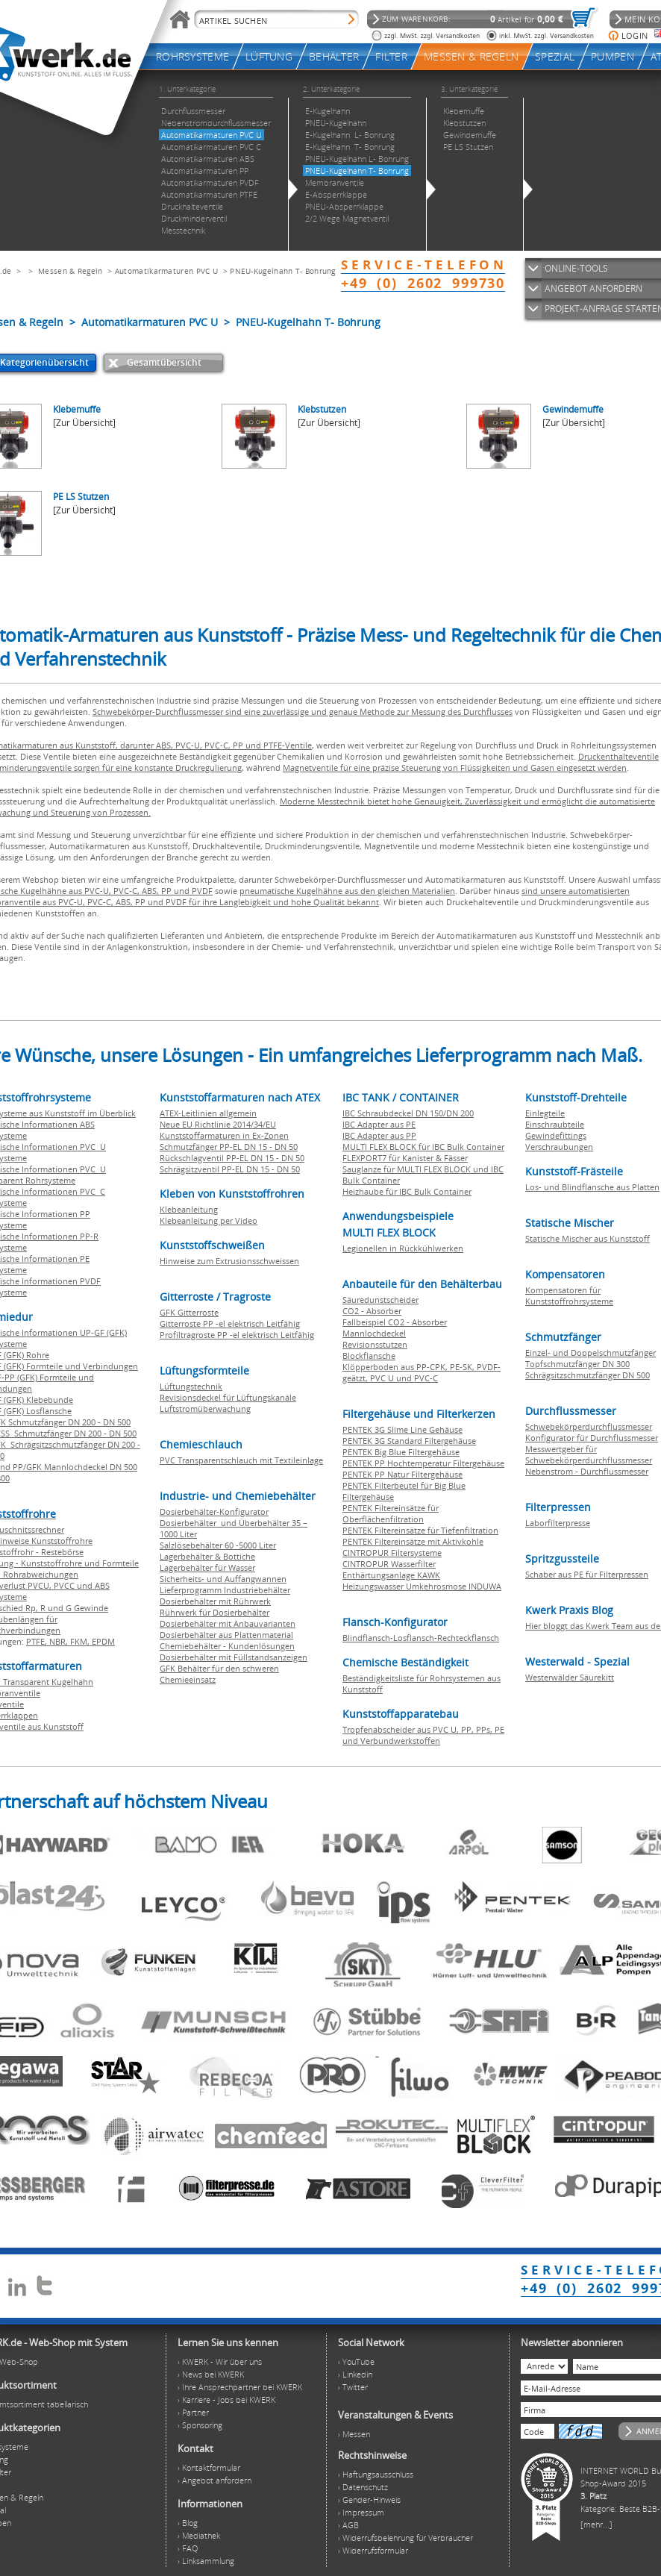  What do you see at coordinates (166, 271) in the screenshot?
I see `Automatikarmaturen PVC U` at bounding box center [166, 271].